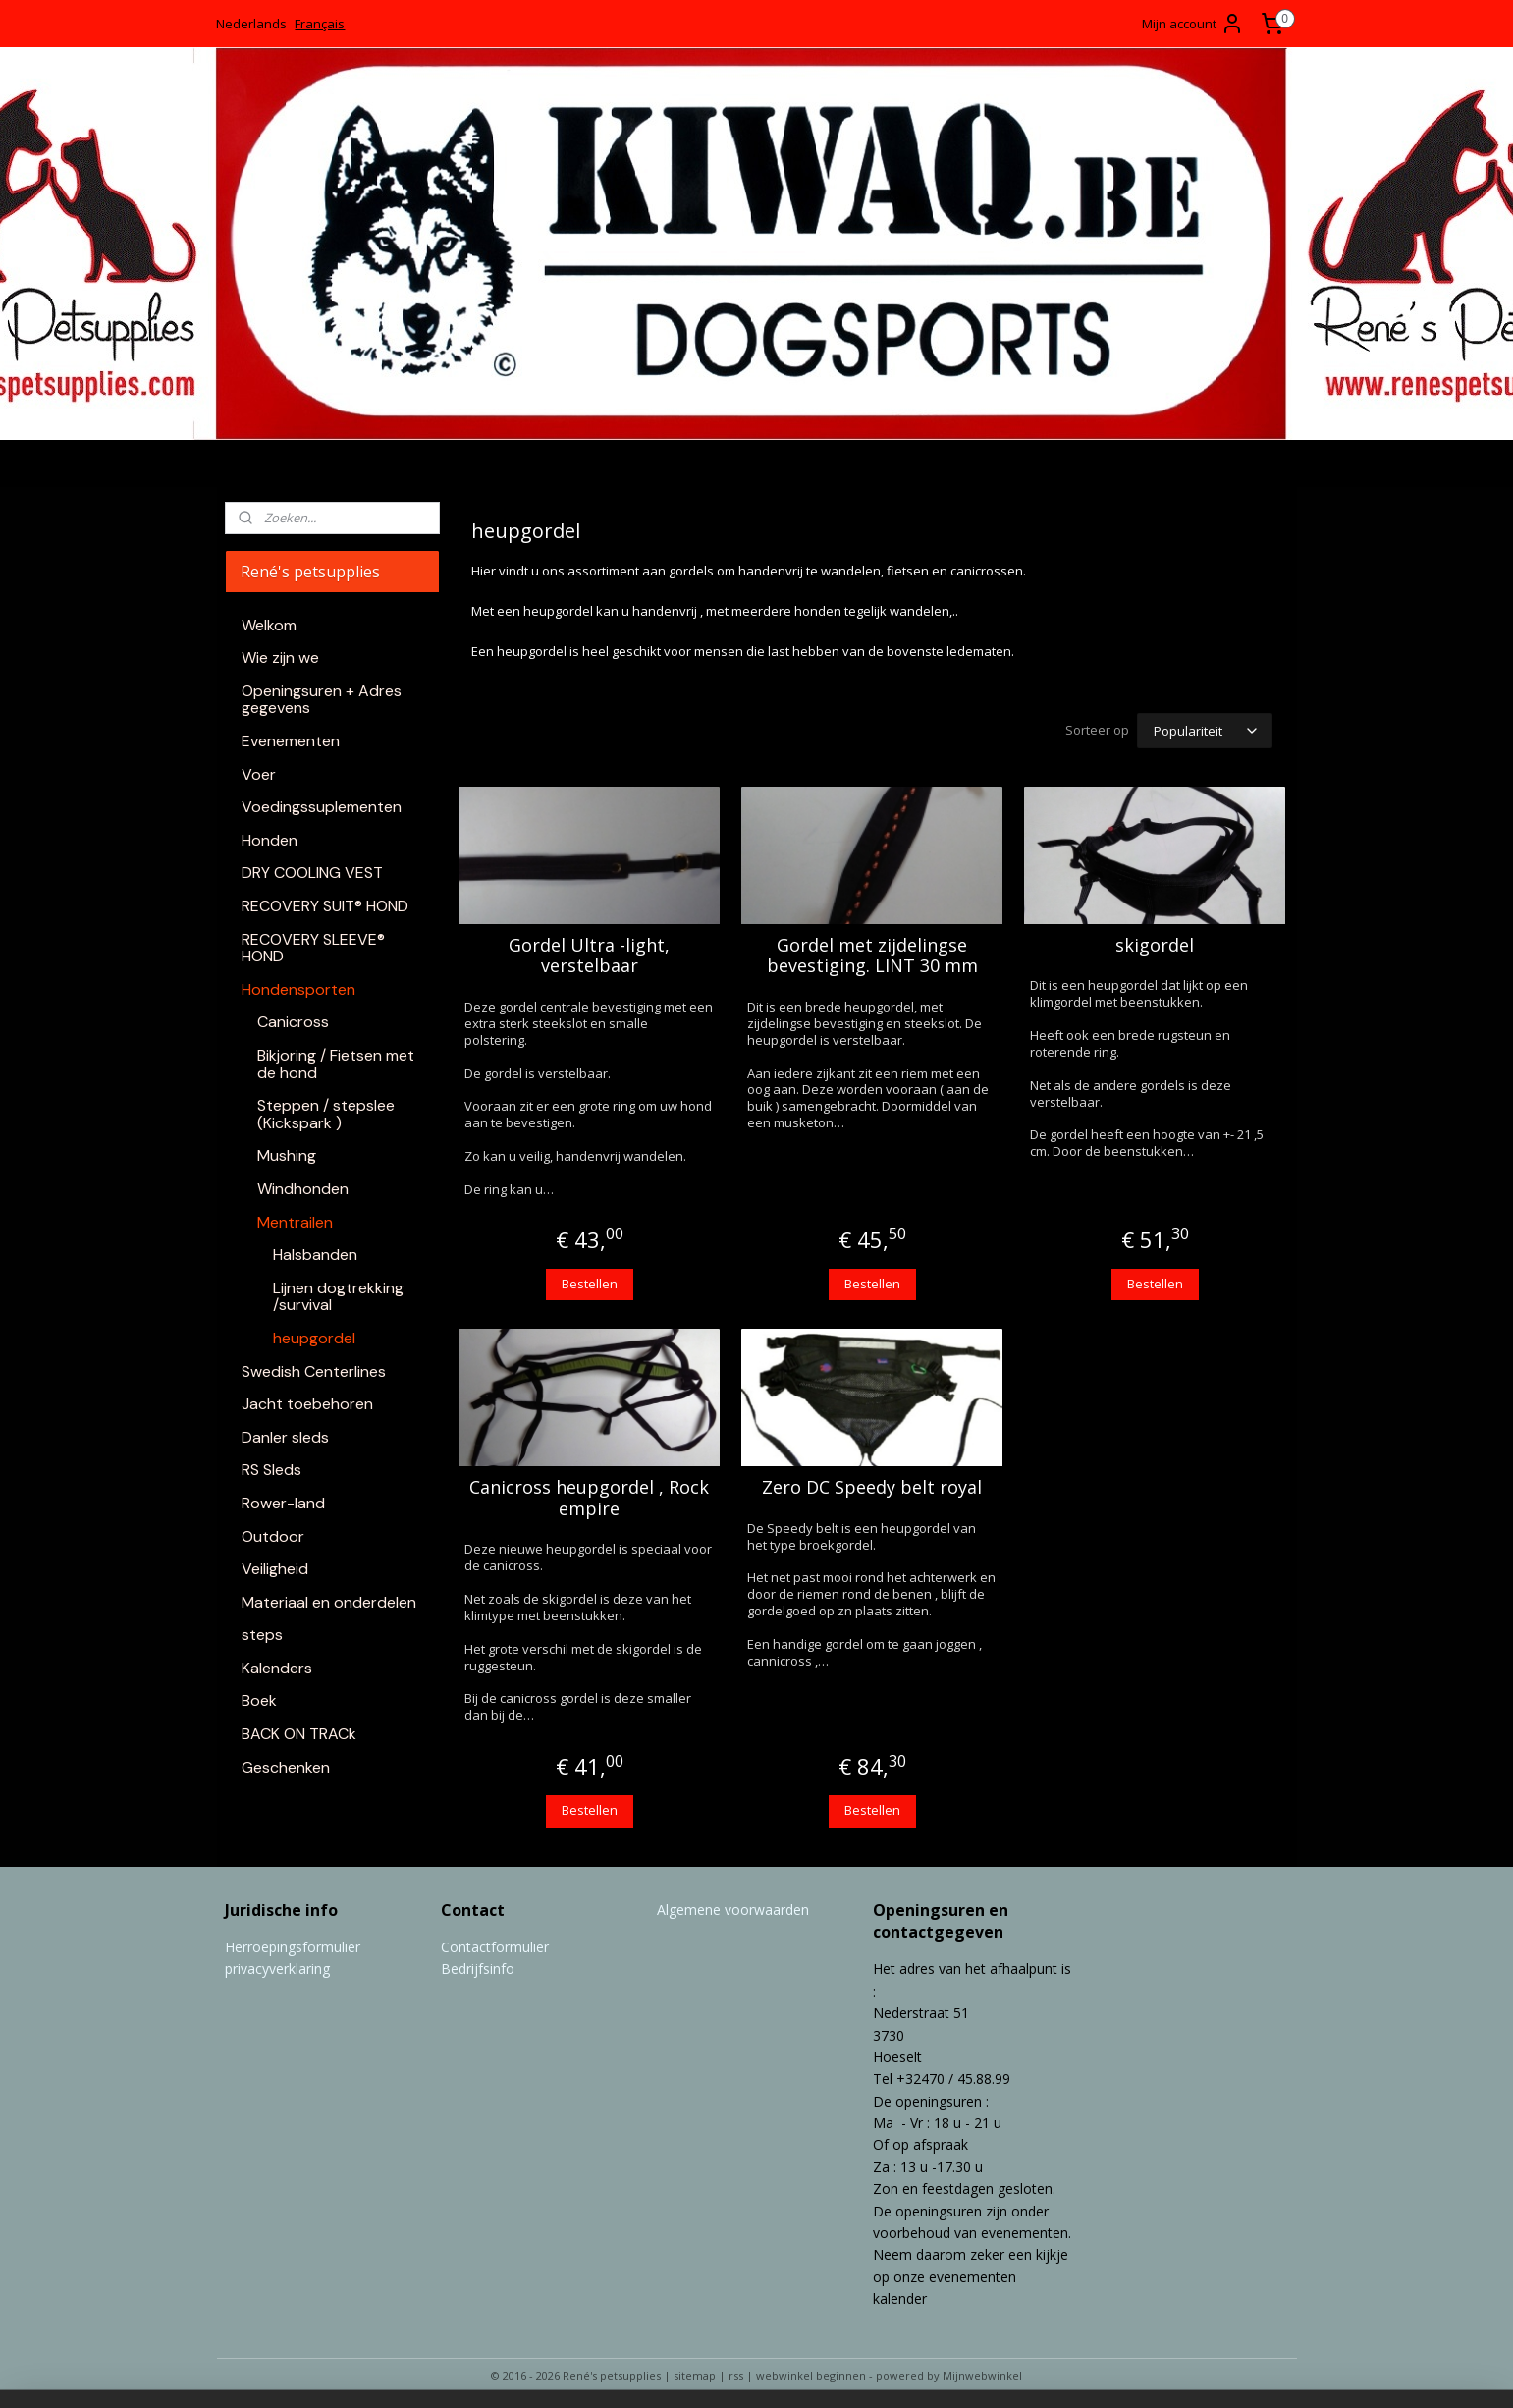  What do you see at coordinates (590, 1280) in the screenshot?
I see `Bestellen` at bounding box center [590, 1280].